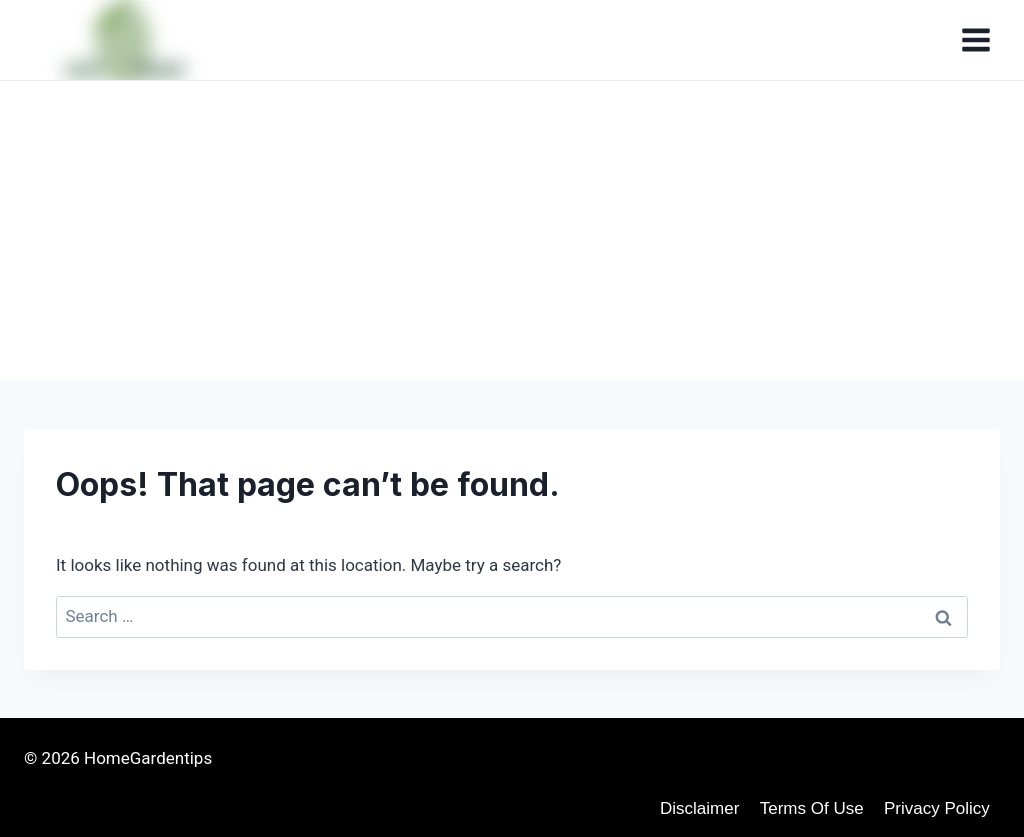 This screenshot has height=837, width=1024. Describe the element at coordinates (812, 808) in the screenshot. I see `Terms of use` at that location.